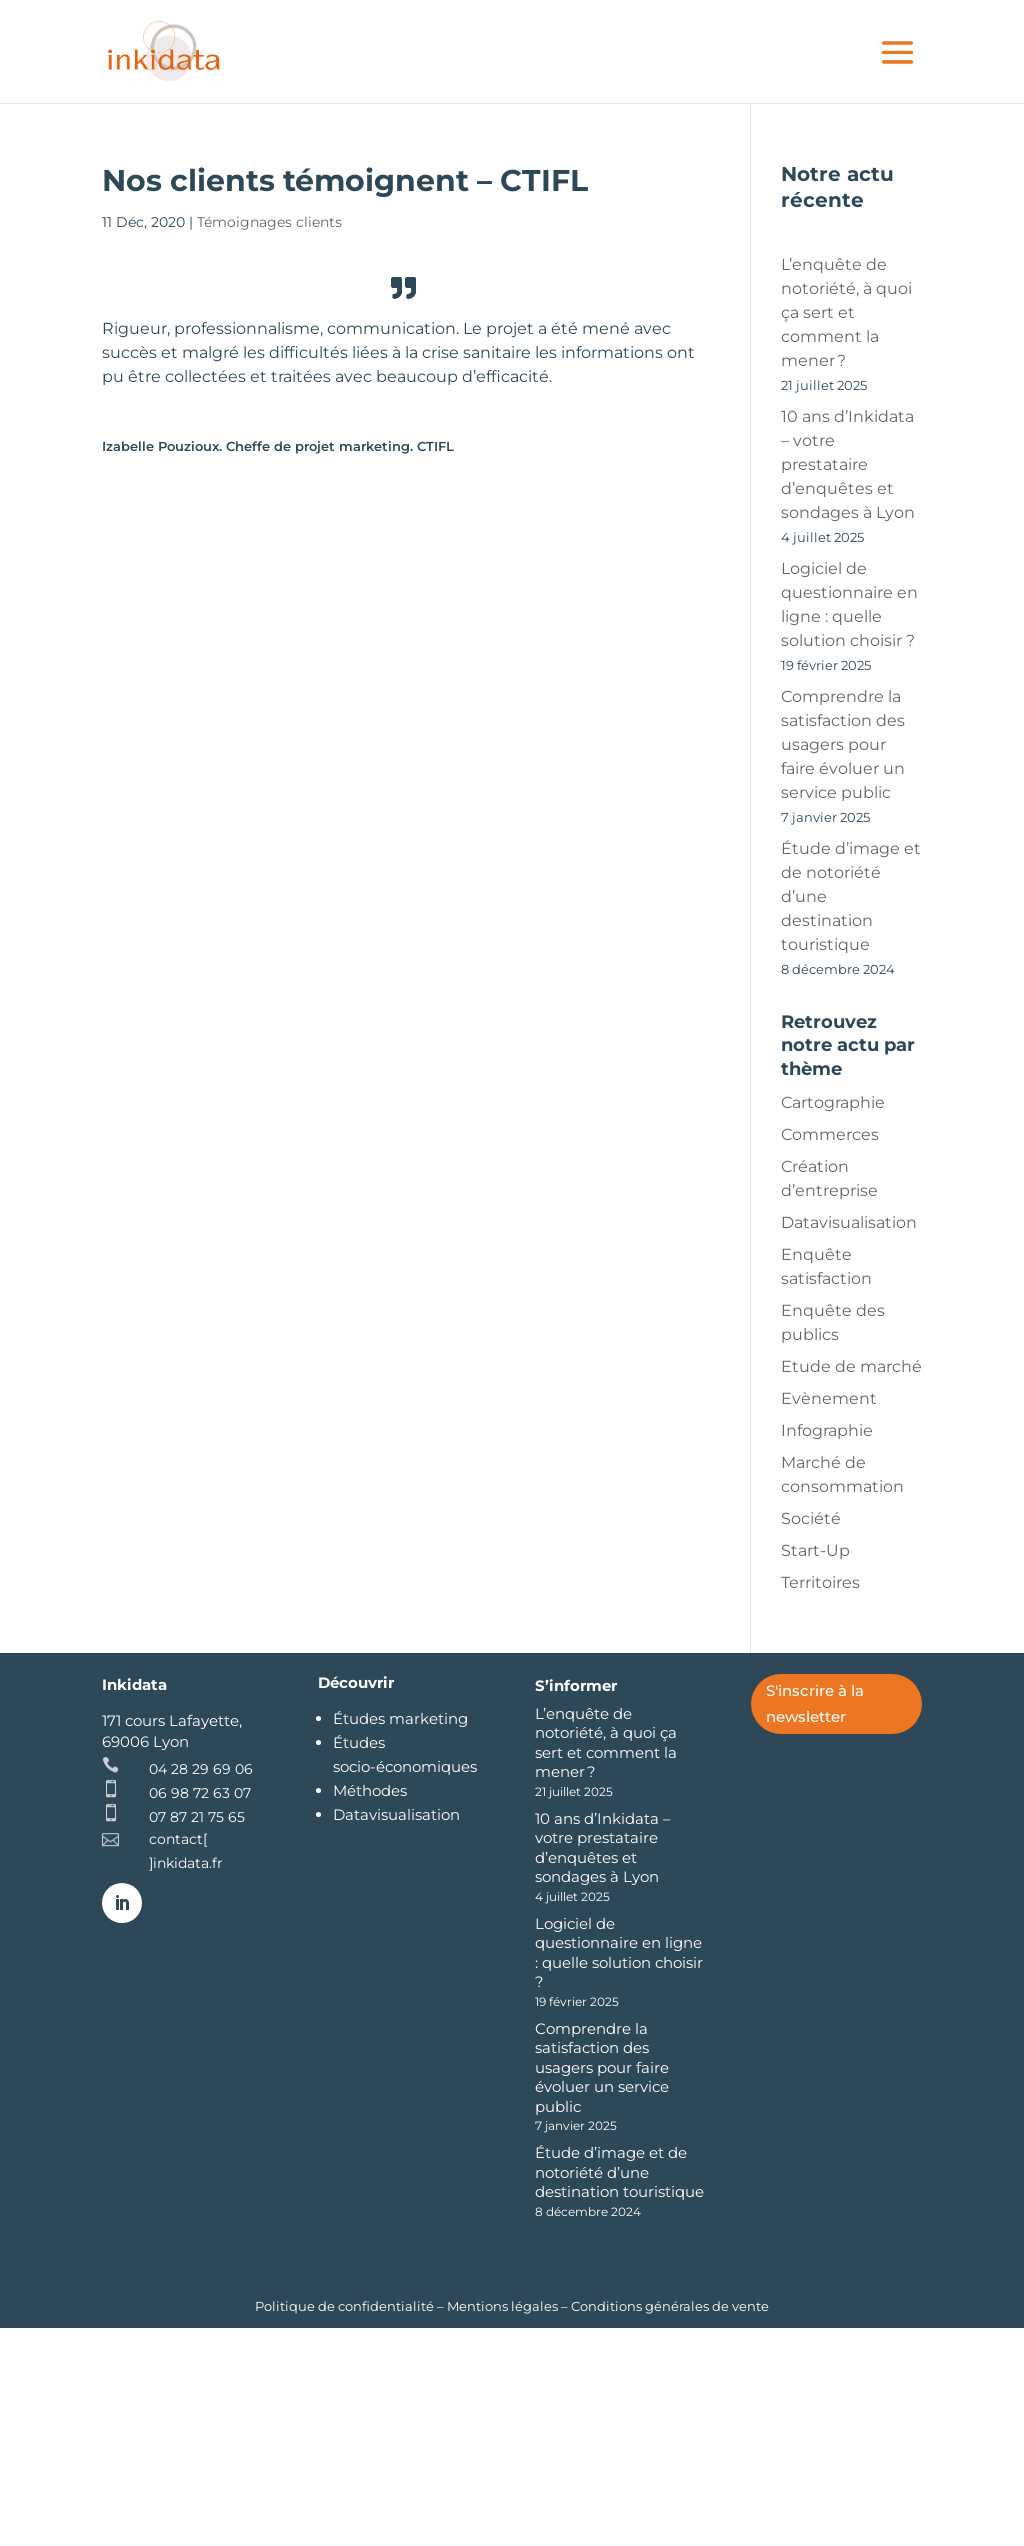 The image size is (1024, 2546). Describe the element at coordinates (400, 1718) in the screenshot. I see `Études marketing` at that location.